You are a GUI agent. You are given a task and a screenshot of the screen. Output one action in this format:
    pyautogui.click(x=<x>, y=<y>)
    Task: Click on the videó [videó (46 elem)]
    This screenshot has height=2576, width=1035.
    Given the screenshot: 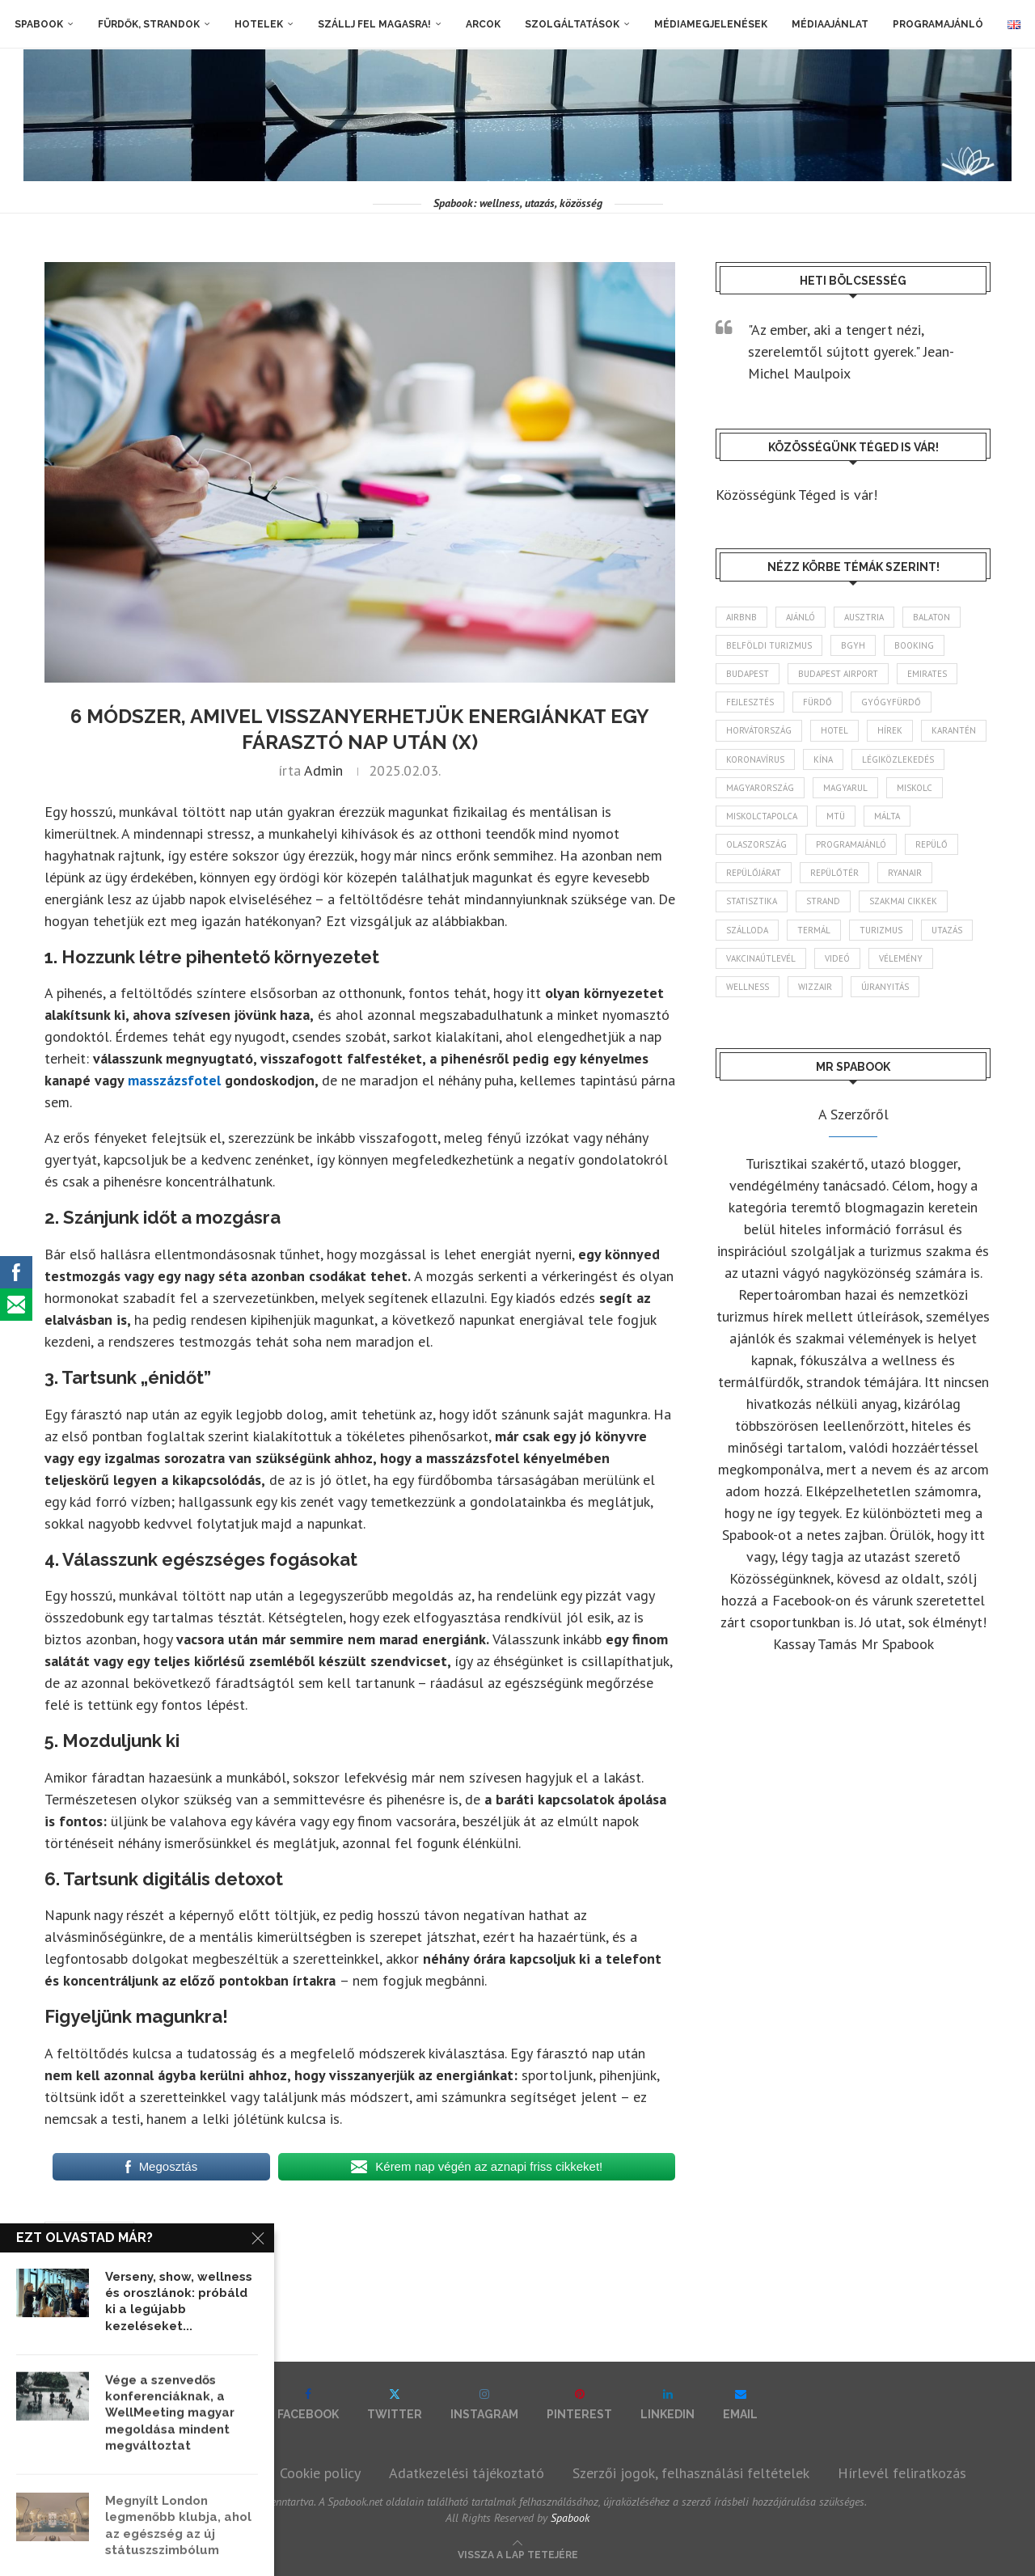 What is the action you would take?
    pyautogui.click(x=837, y=958)
    